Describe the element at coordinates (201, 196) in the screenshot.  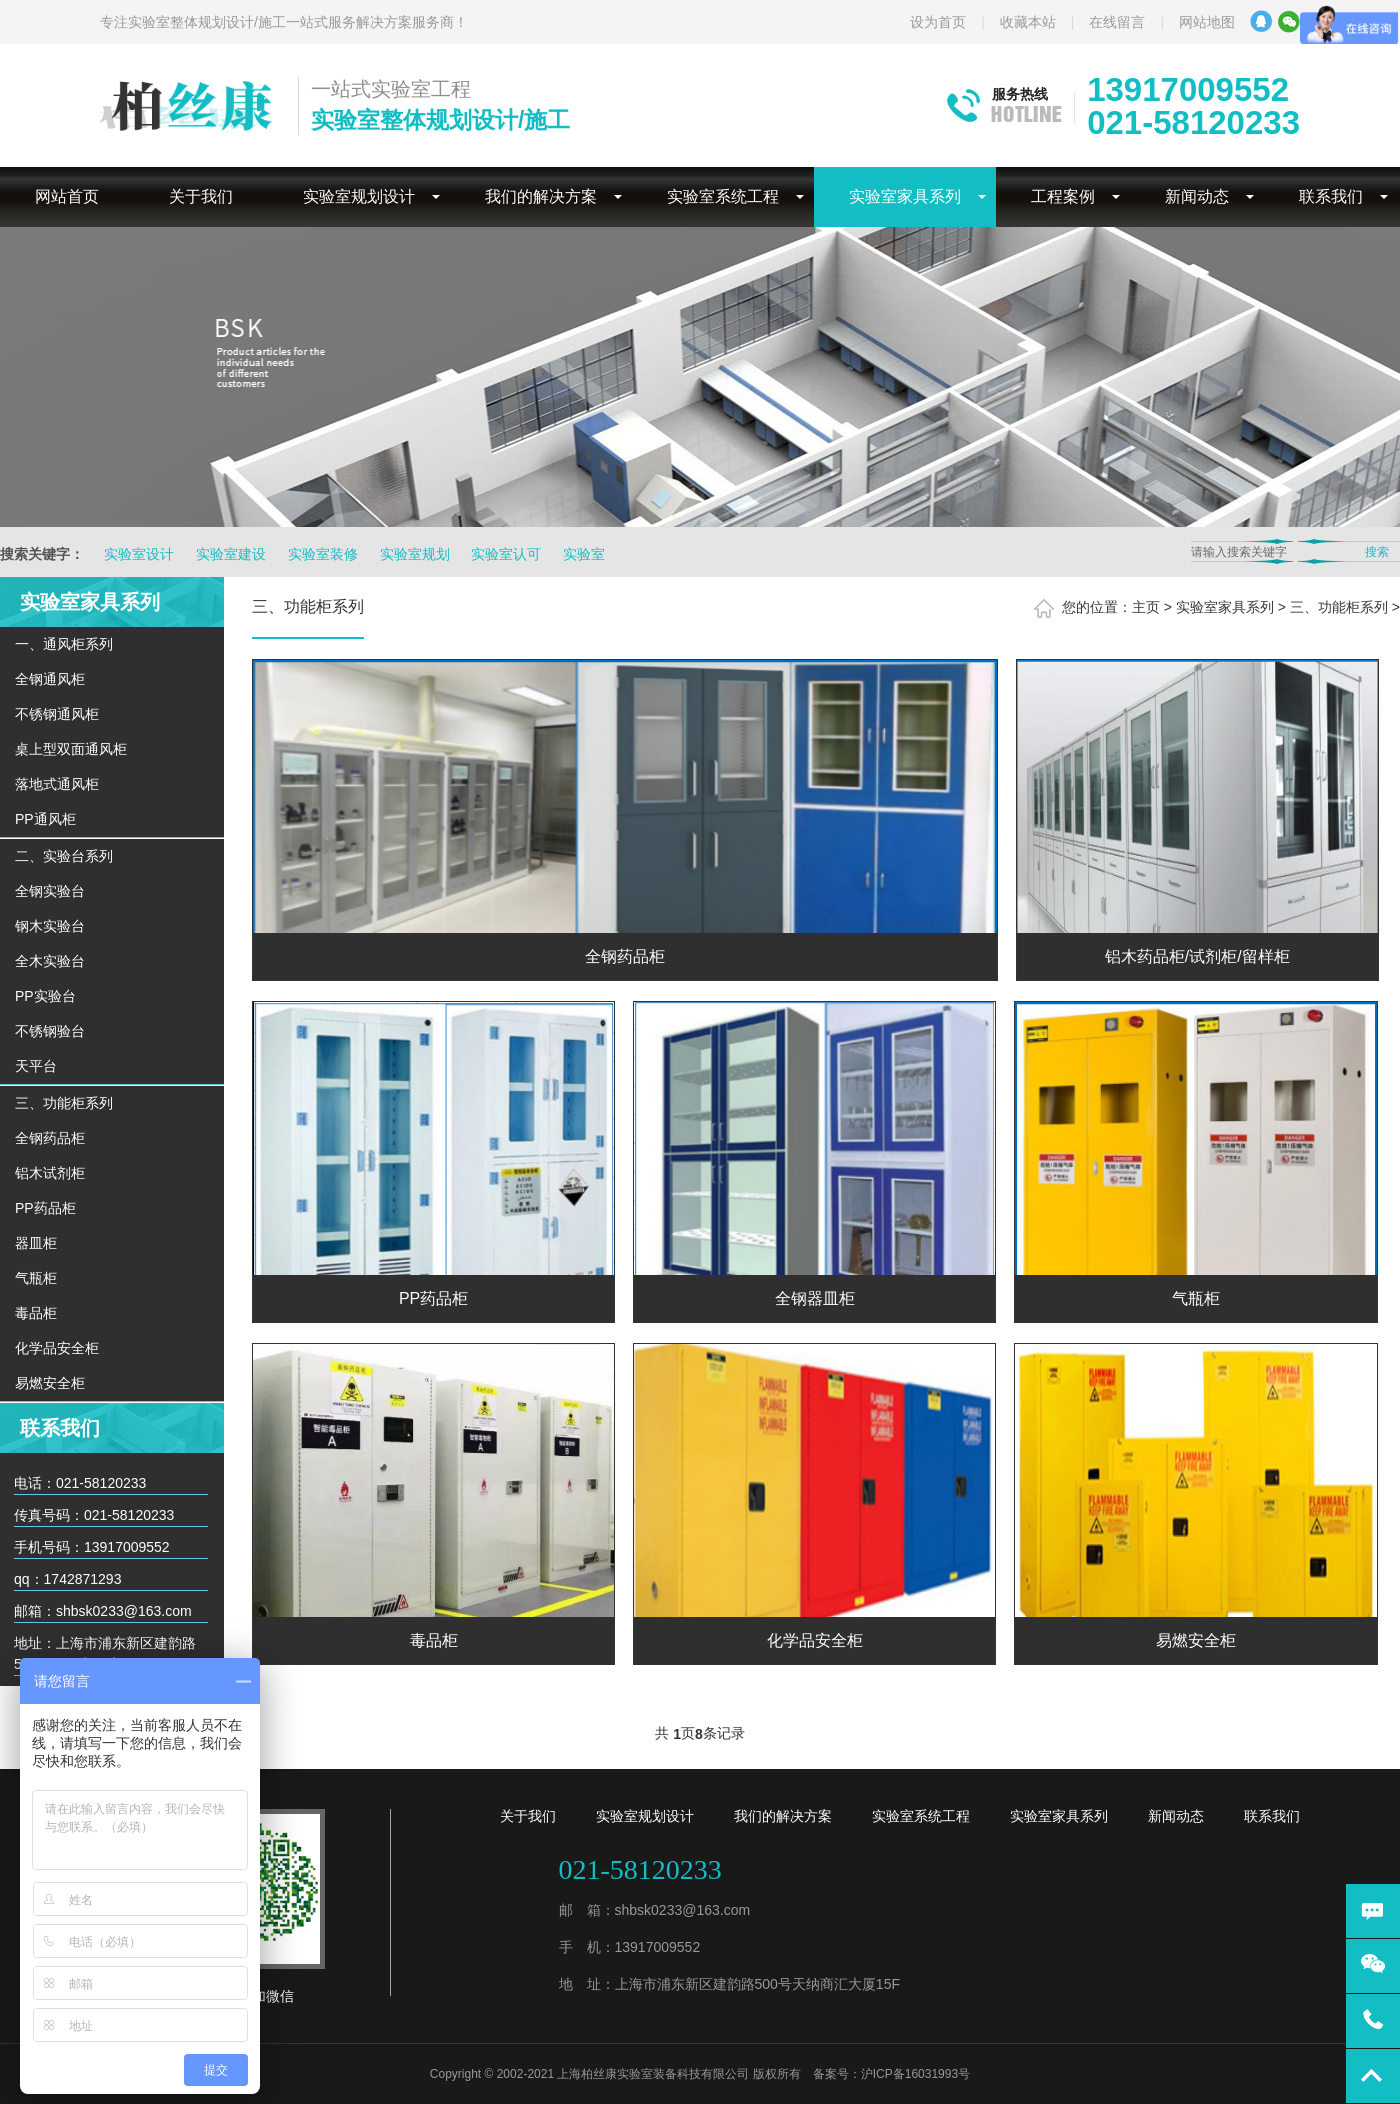
I see `关于我们` at that location.